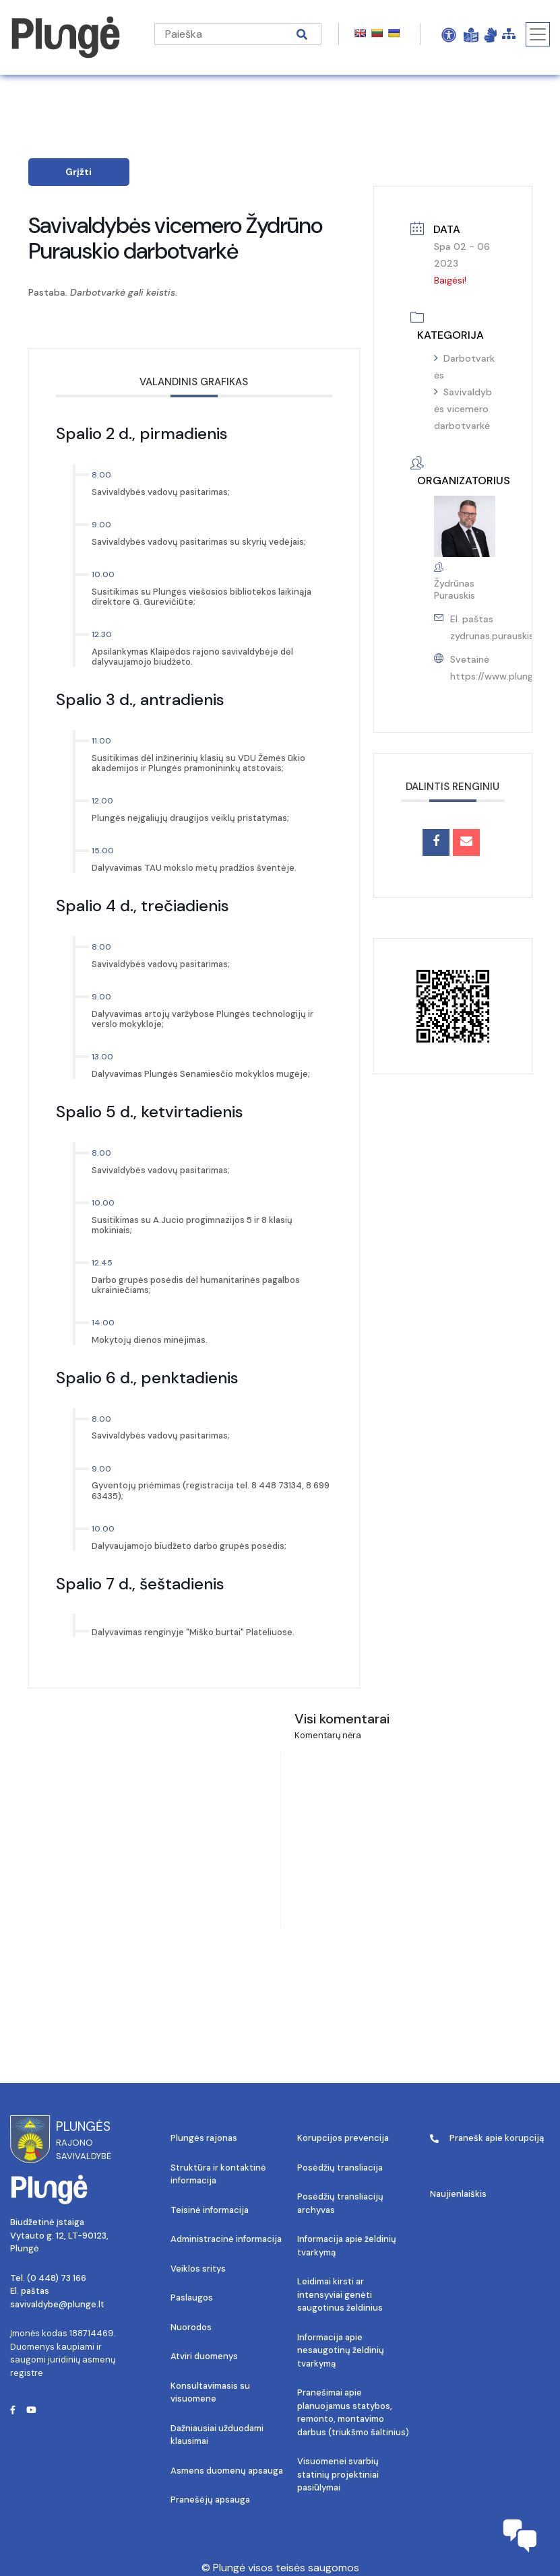 This screenshot has height=2576, width=560. Describe the element at coordinates (78, 172) in the screenshot. I see `Grįžti` at that location.